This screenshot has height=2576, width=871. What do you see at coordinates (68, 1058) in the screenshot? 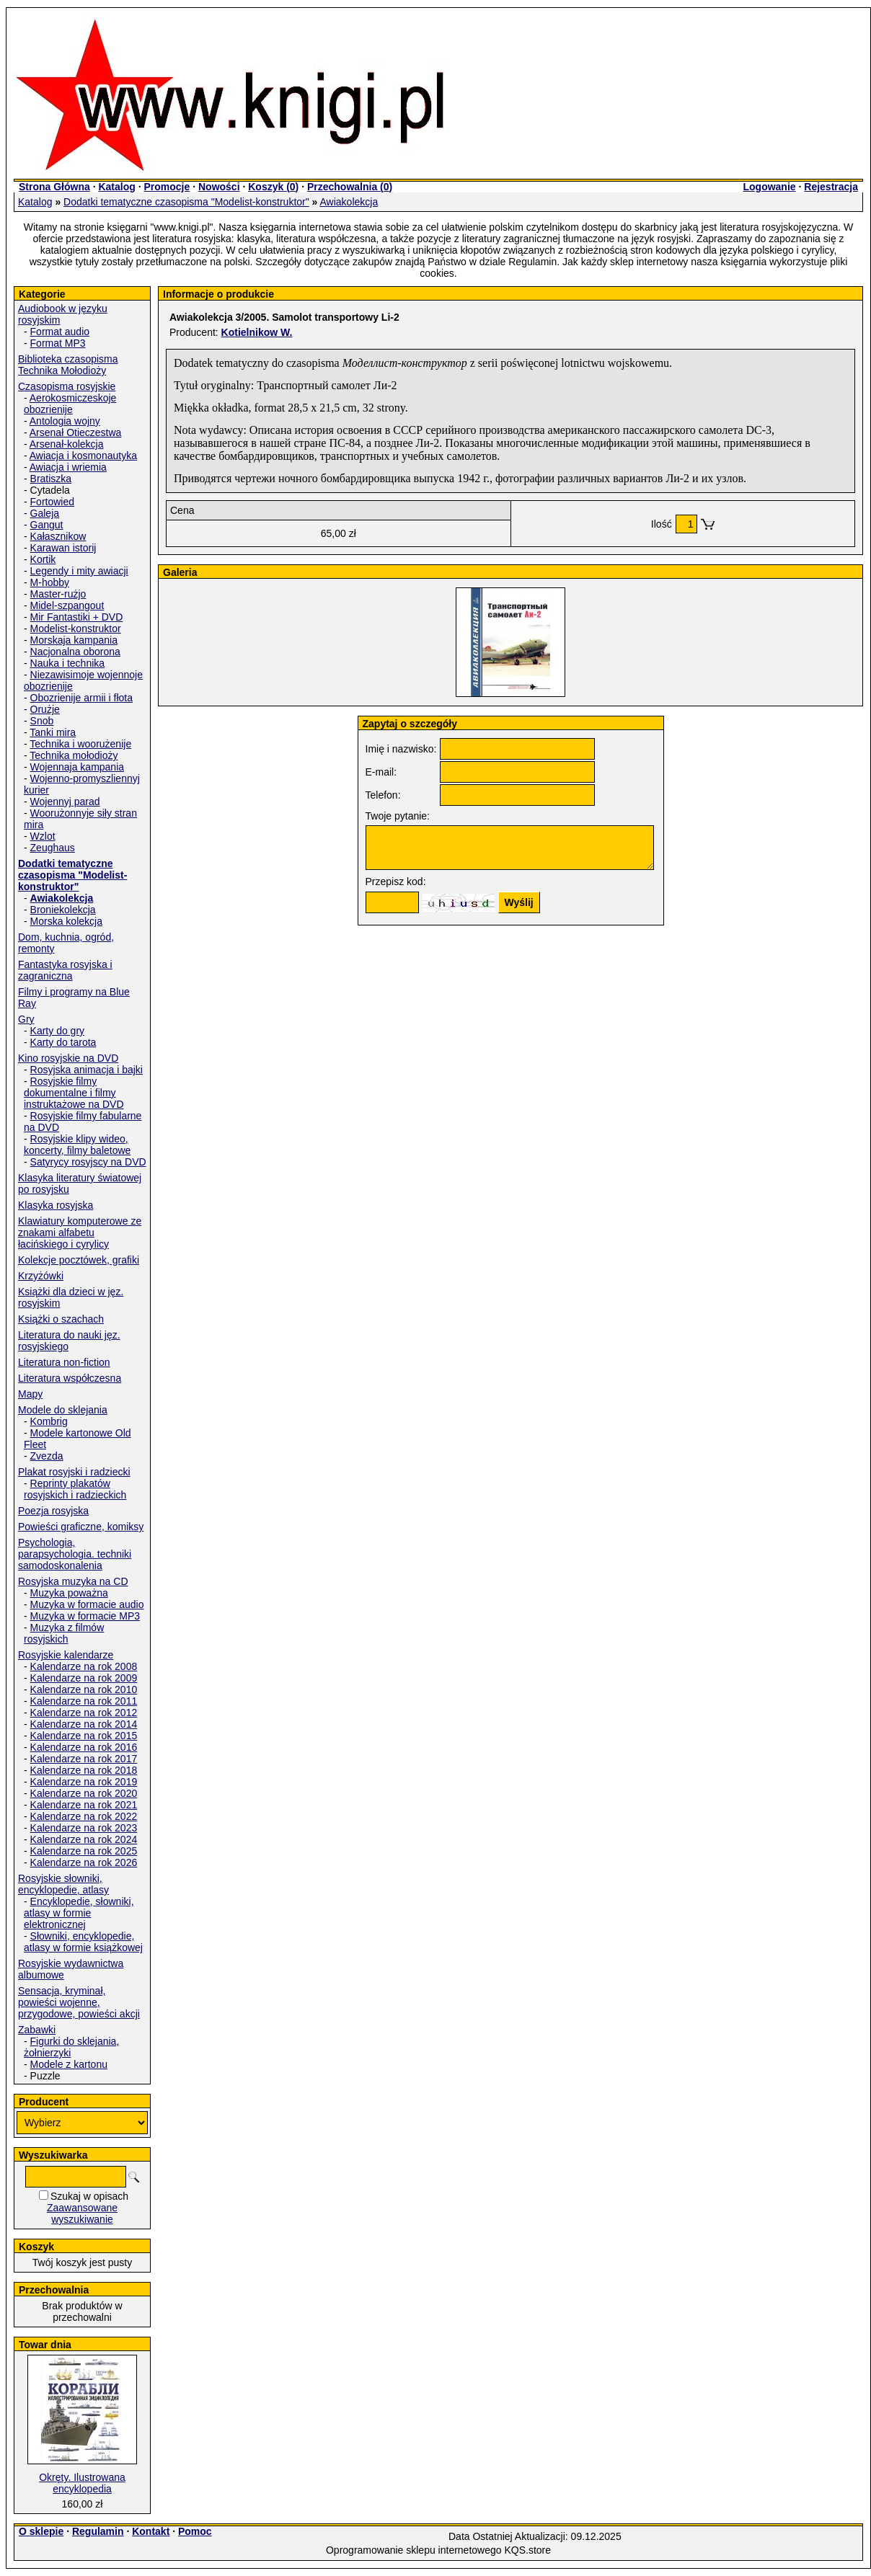
I see `Kino rosyjskie na DVD` at bounding box center [68, 1058].